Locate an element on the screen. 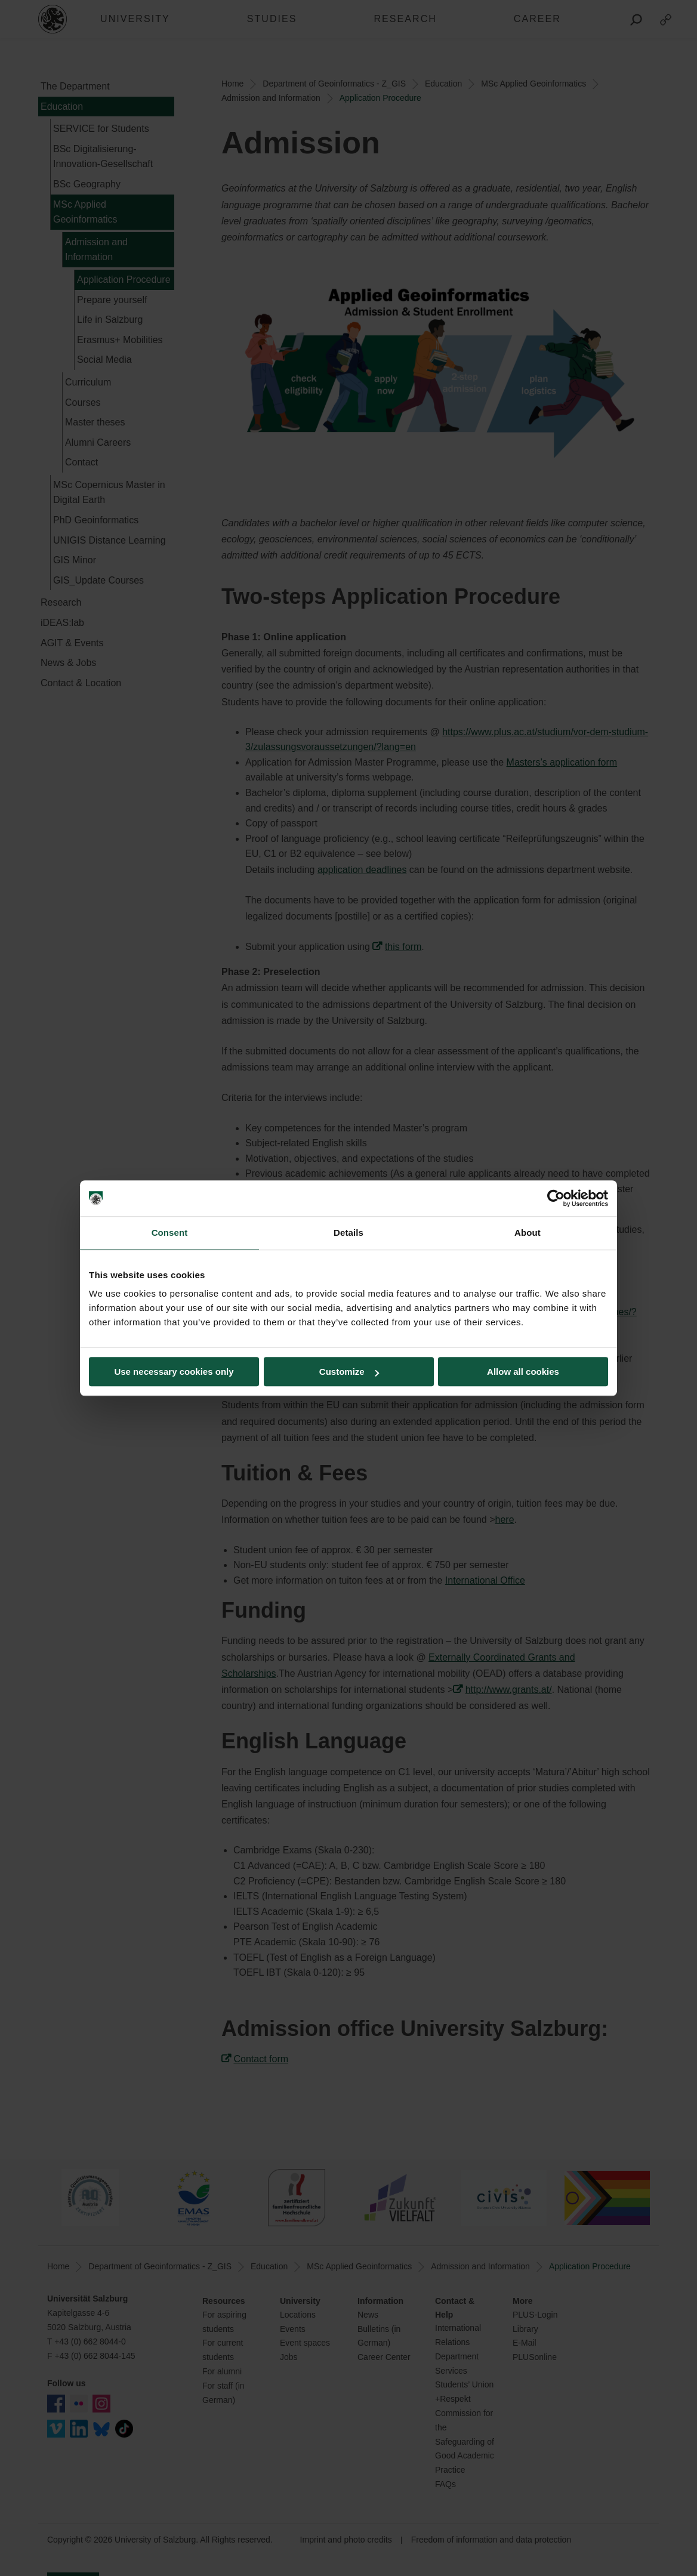 Image resolution: width=697 pixels, height=2576 pixels. Customize is located at coordinates (349, 1371).